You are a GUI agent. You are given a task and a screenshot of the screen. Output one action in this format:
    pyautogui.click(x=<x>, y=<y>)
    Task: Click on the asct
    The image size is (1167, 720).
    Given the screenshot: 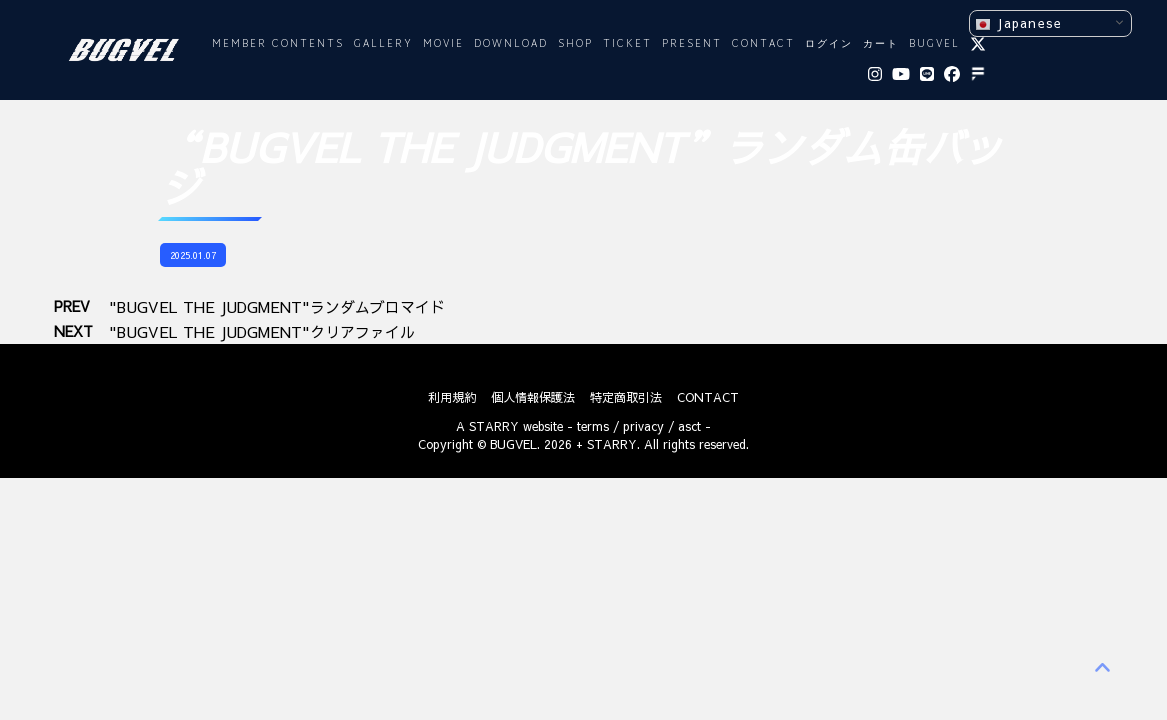 What is the action you would take?
    pyautogui.click(x=689, y=426)
    